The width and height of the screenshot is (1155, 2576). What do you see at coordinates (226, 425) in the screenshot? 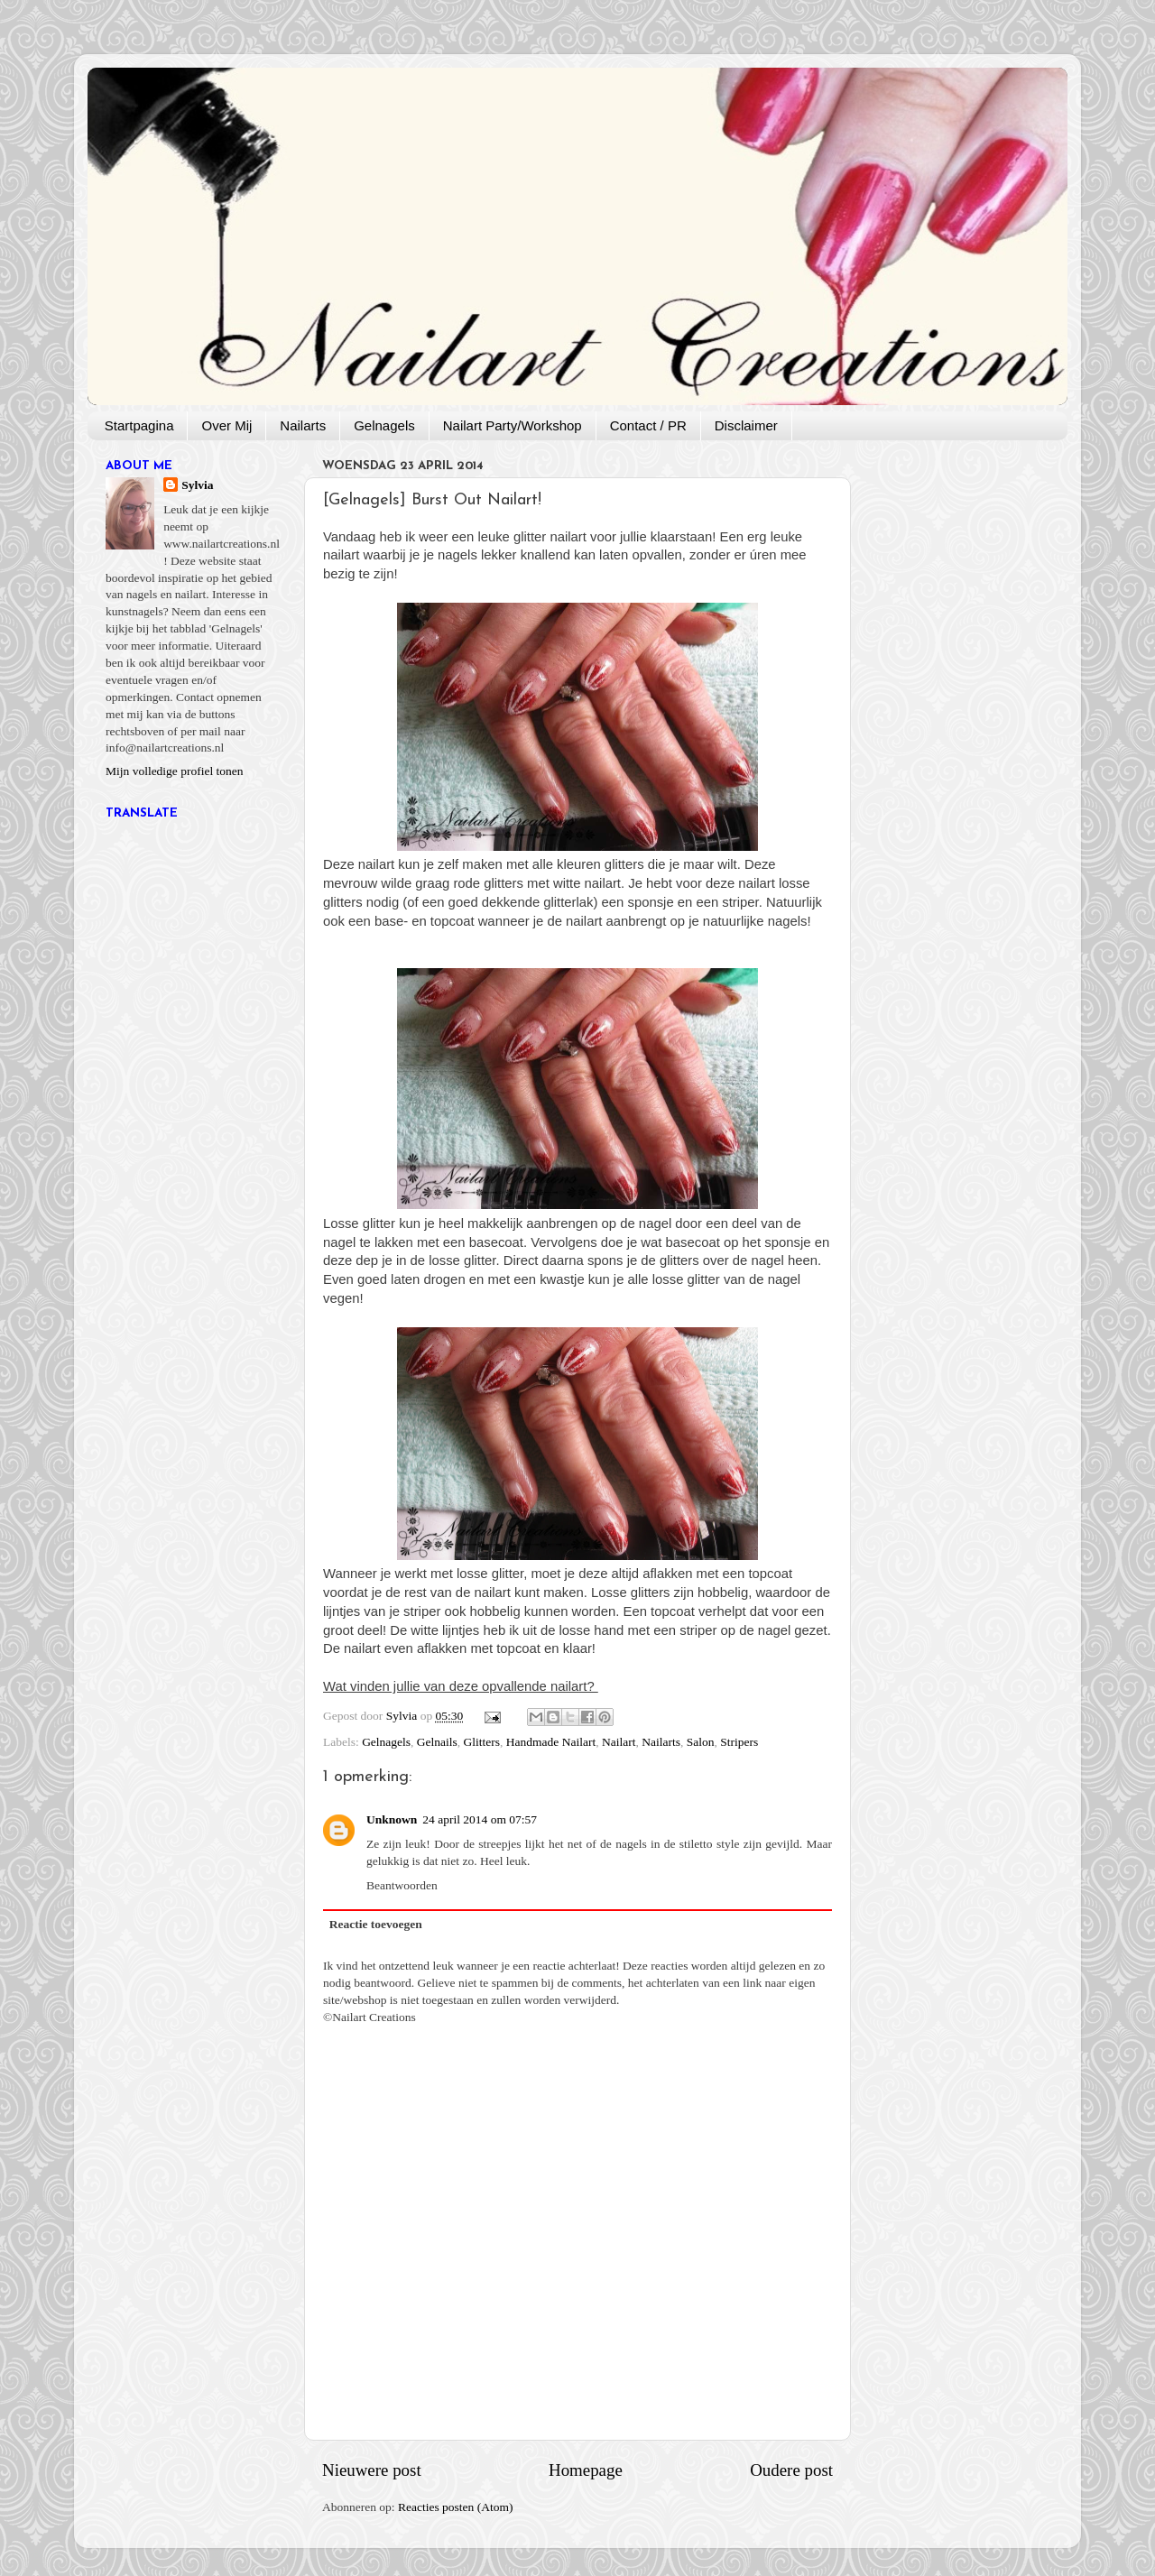
I see `Over Mij` at bounding box center [226, 425].